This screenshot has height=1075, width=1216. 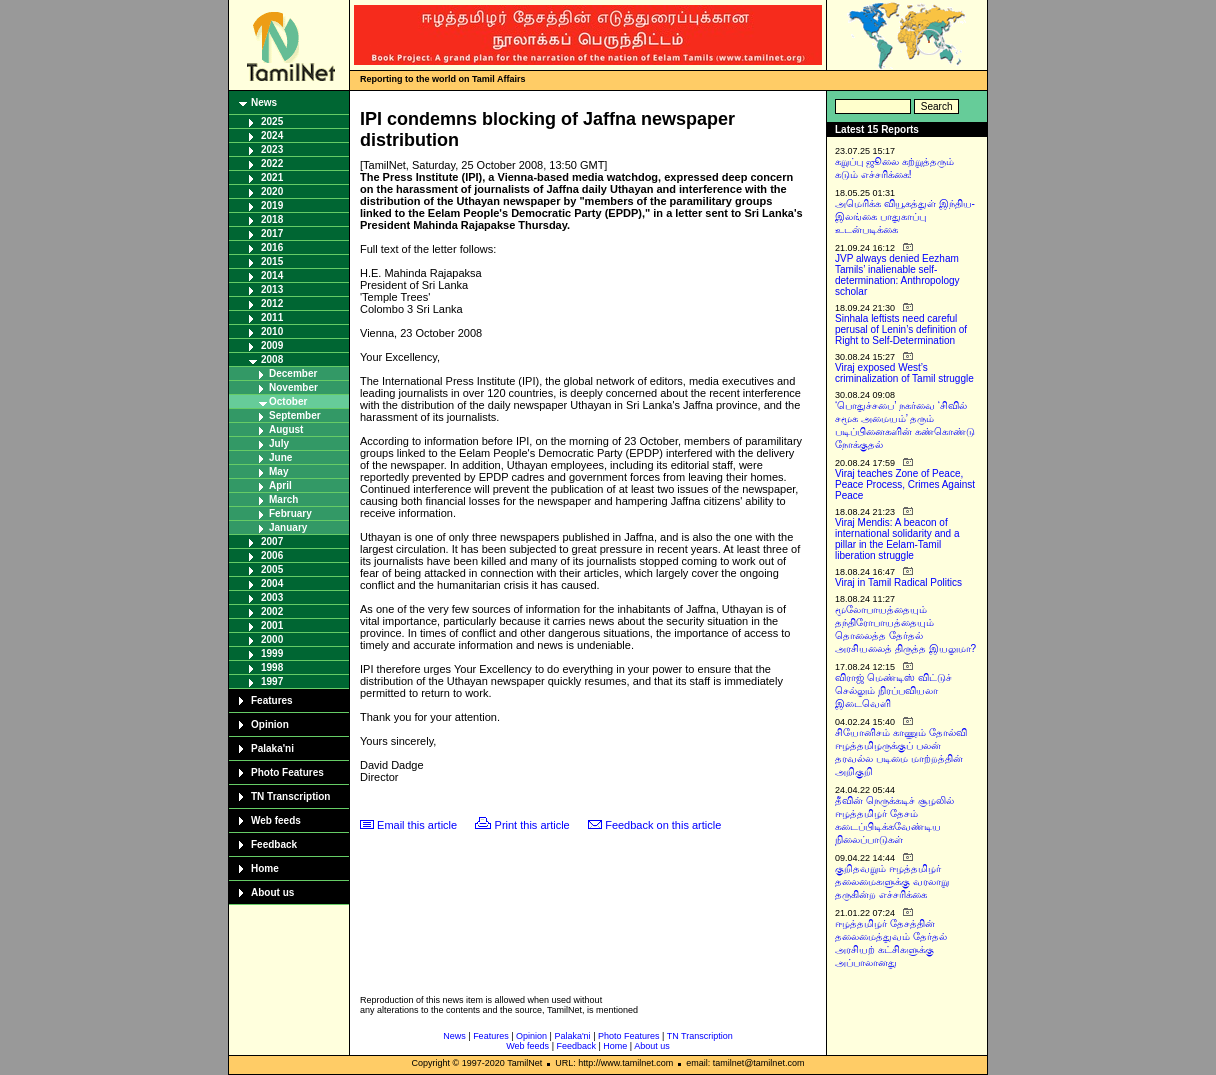 What do you see at coordinates (274, 844) in the screenshot?
I see `Feedback` at bounding box center [274, 844].